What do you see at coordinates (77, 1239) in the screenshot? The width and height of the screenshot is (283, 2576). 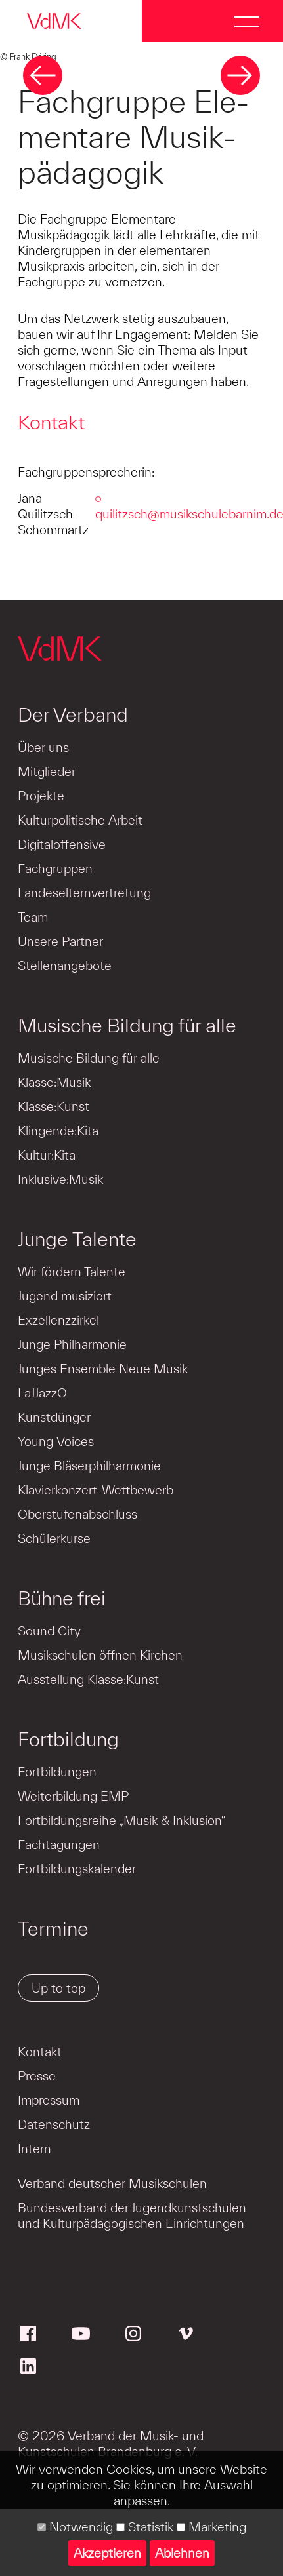 I see `Junge Talente` at bounding box center [77, 1239].